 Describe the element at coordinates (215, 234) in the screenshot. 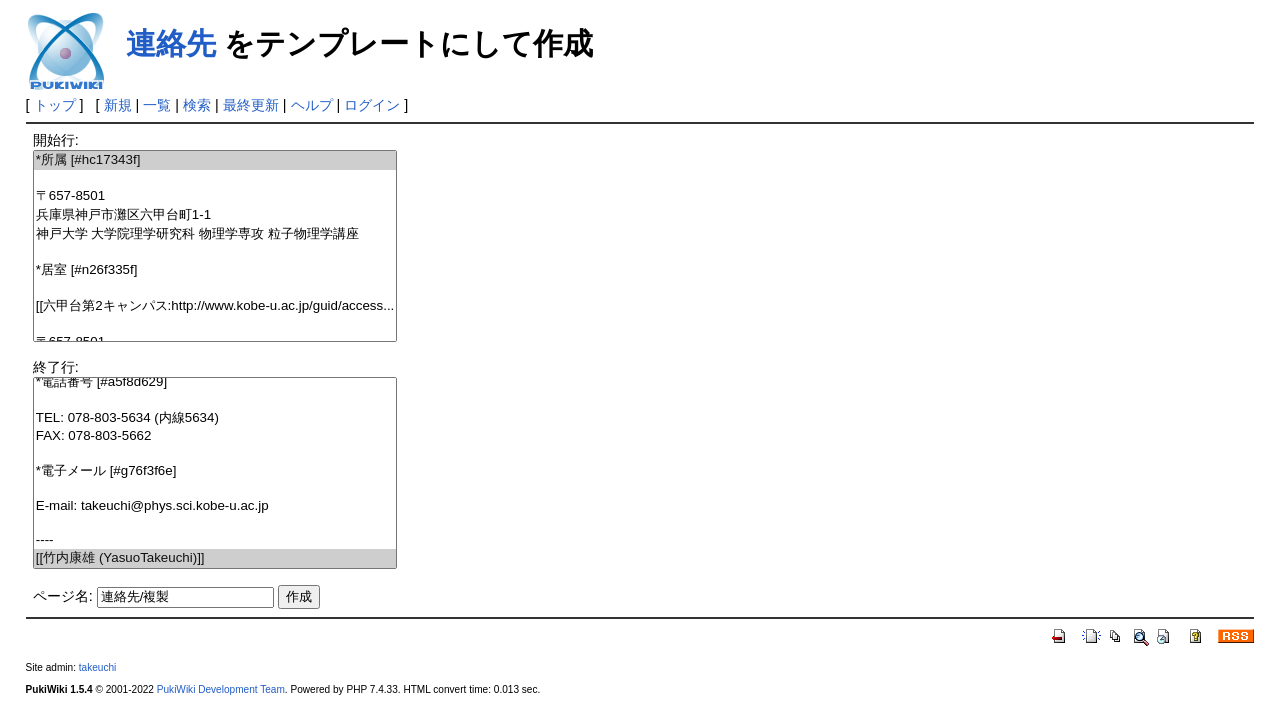

I see `神戸大学 大学院理学研究科 物理学専攻 粒子物理学講座` at that location.